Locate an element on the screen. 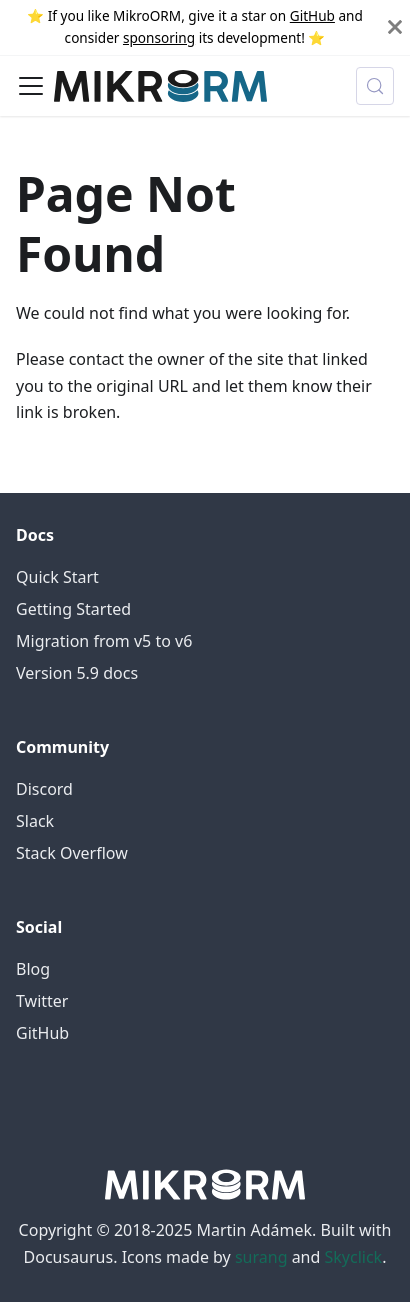 This screenshot has width=410, height=1302. [Close] is located at coordinates (395, 27).